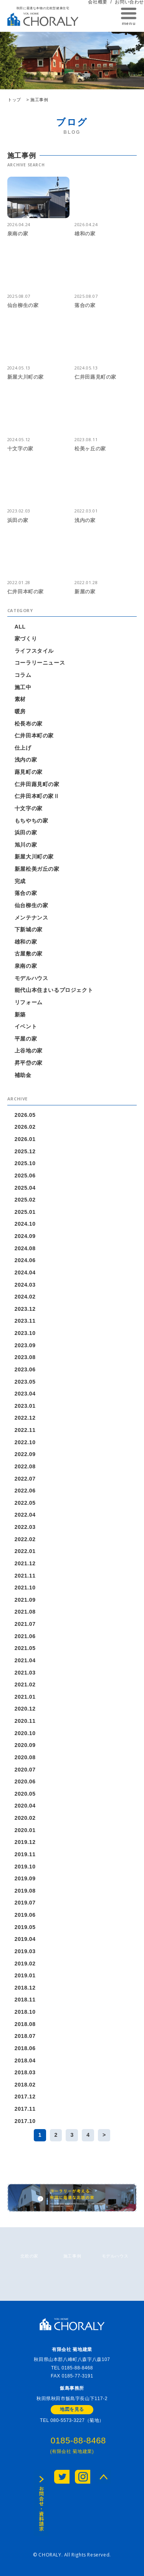  What do you see at coordinates (34, 735) in the screenshot?
I see `仁井田本町の家` at bounding box center [34, 735].